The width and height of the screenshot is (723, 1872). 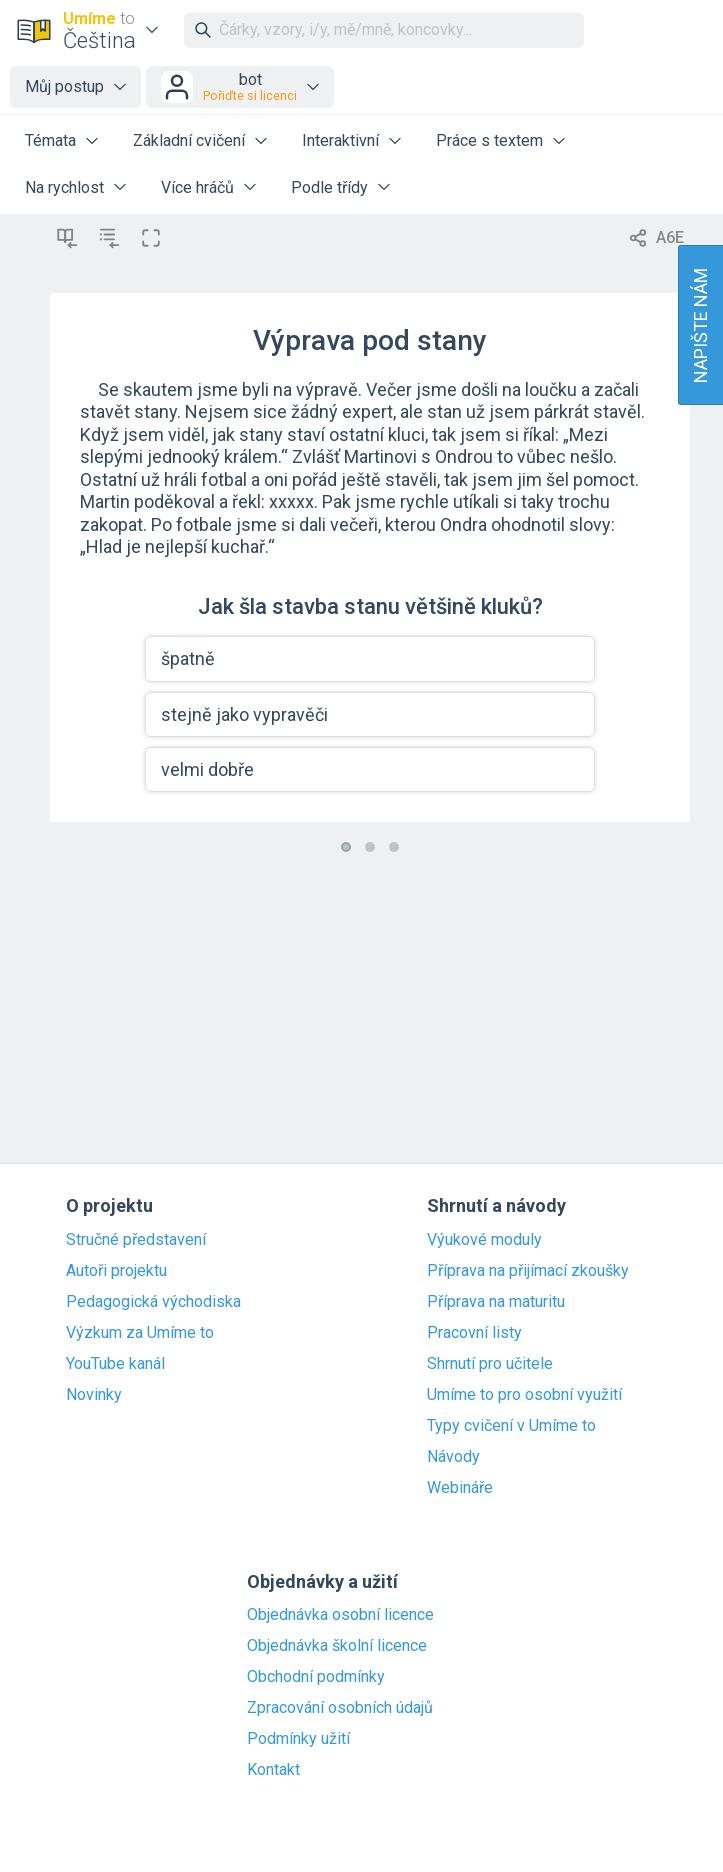 What do you see at coordinates (329, 187) in the screenshot?
I see `Podle třídy` at bounding box center [329, 187].